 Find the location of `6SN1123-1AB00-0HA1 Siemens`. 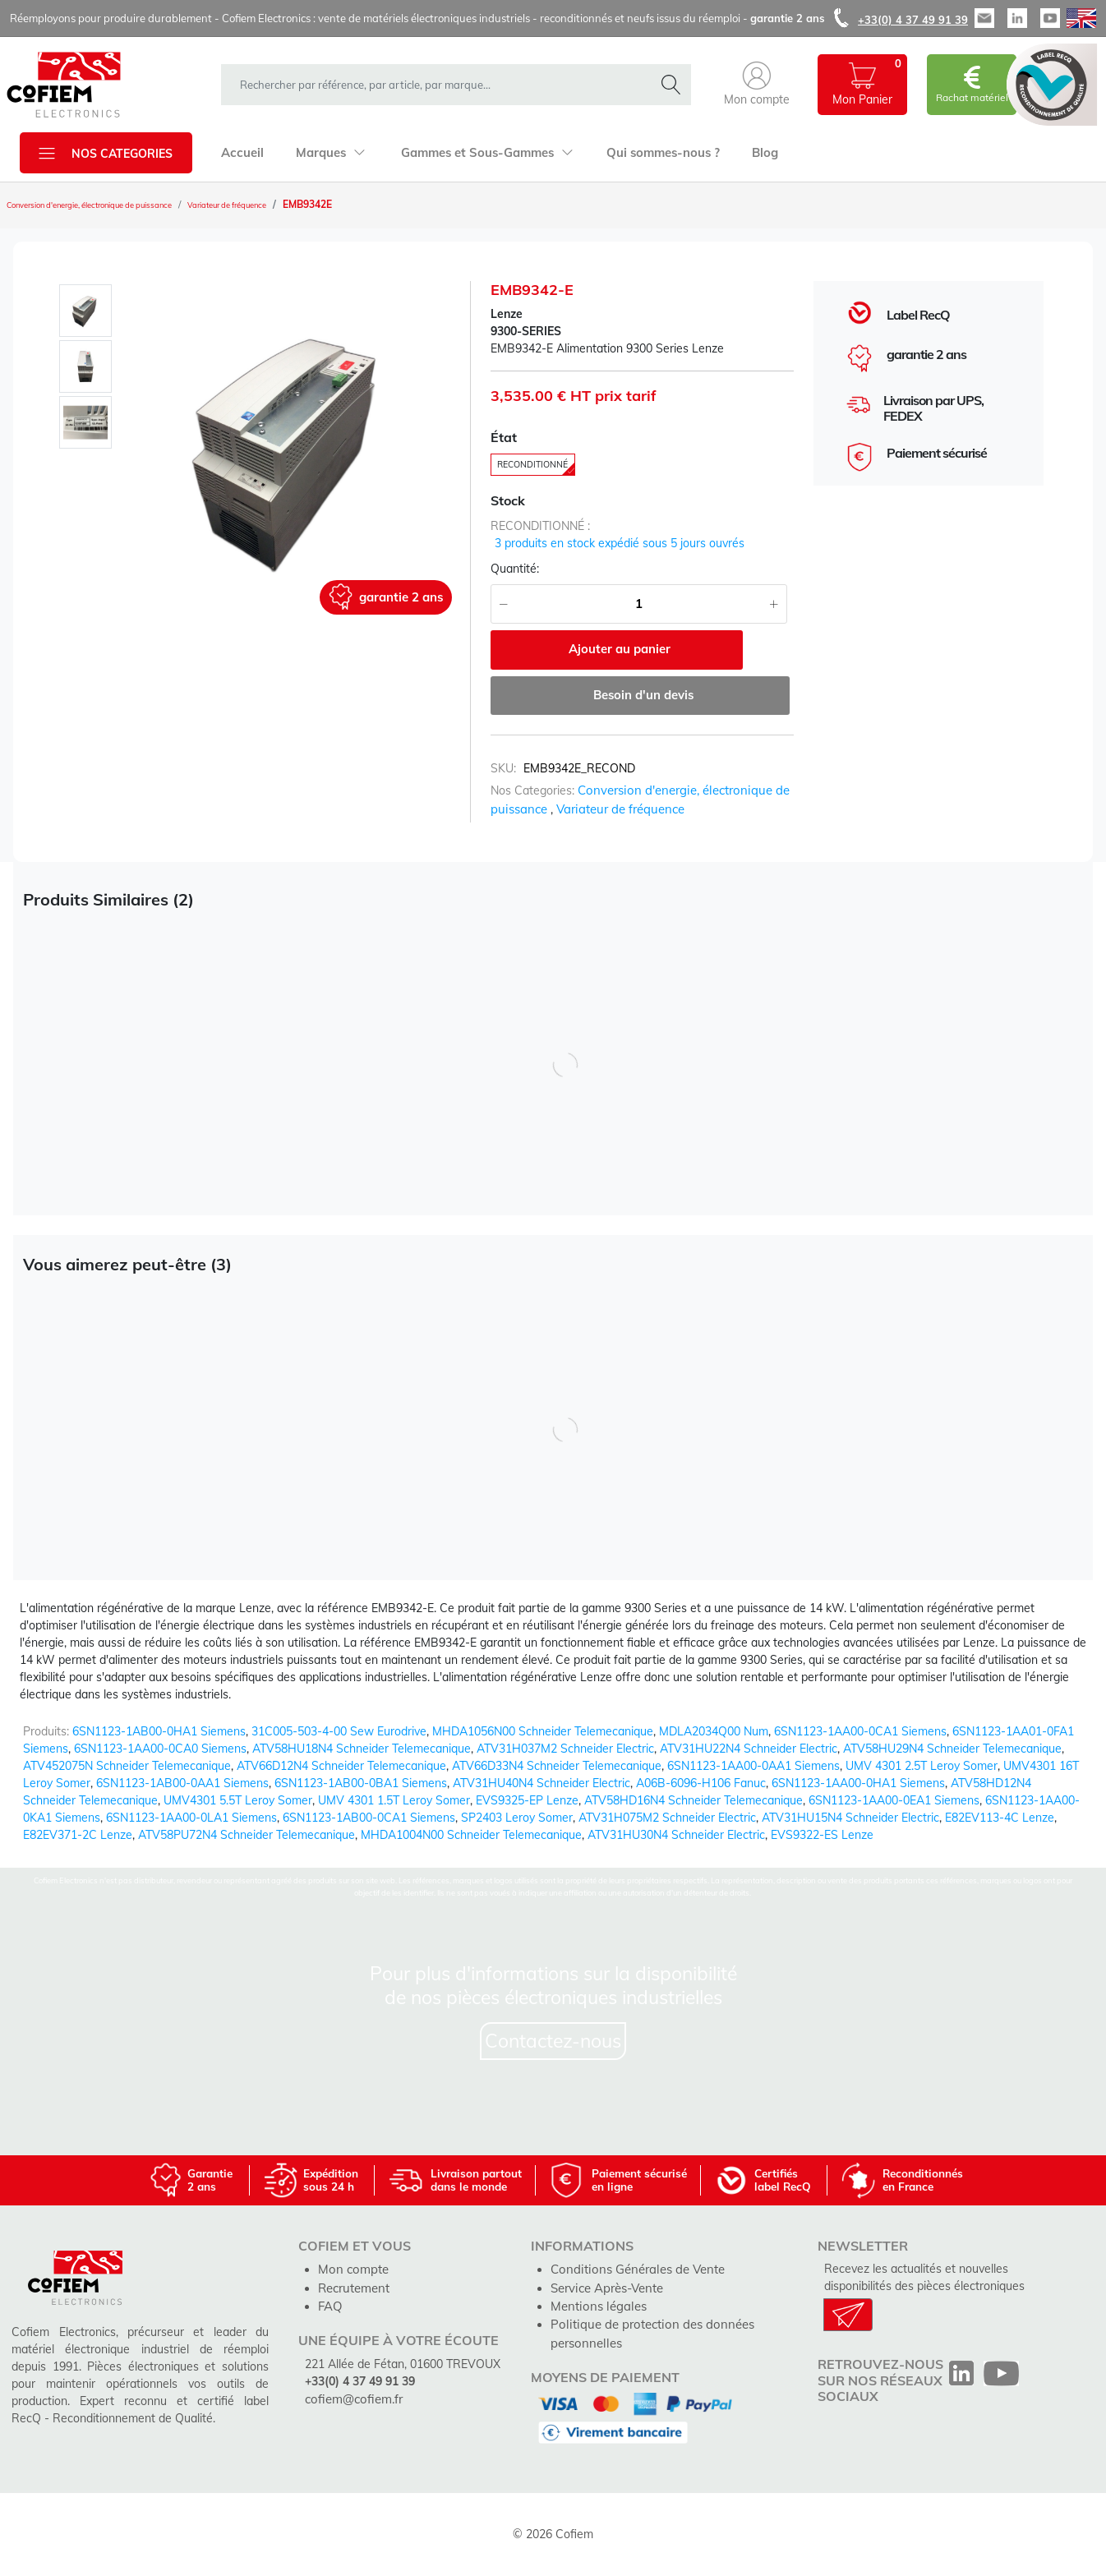

6SN1123-1AB00-0HA1 Siemens is located at coordinates (159, 1731).